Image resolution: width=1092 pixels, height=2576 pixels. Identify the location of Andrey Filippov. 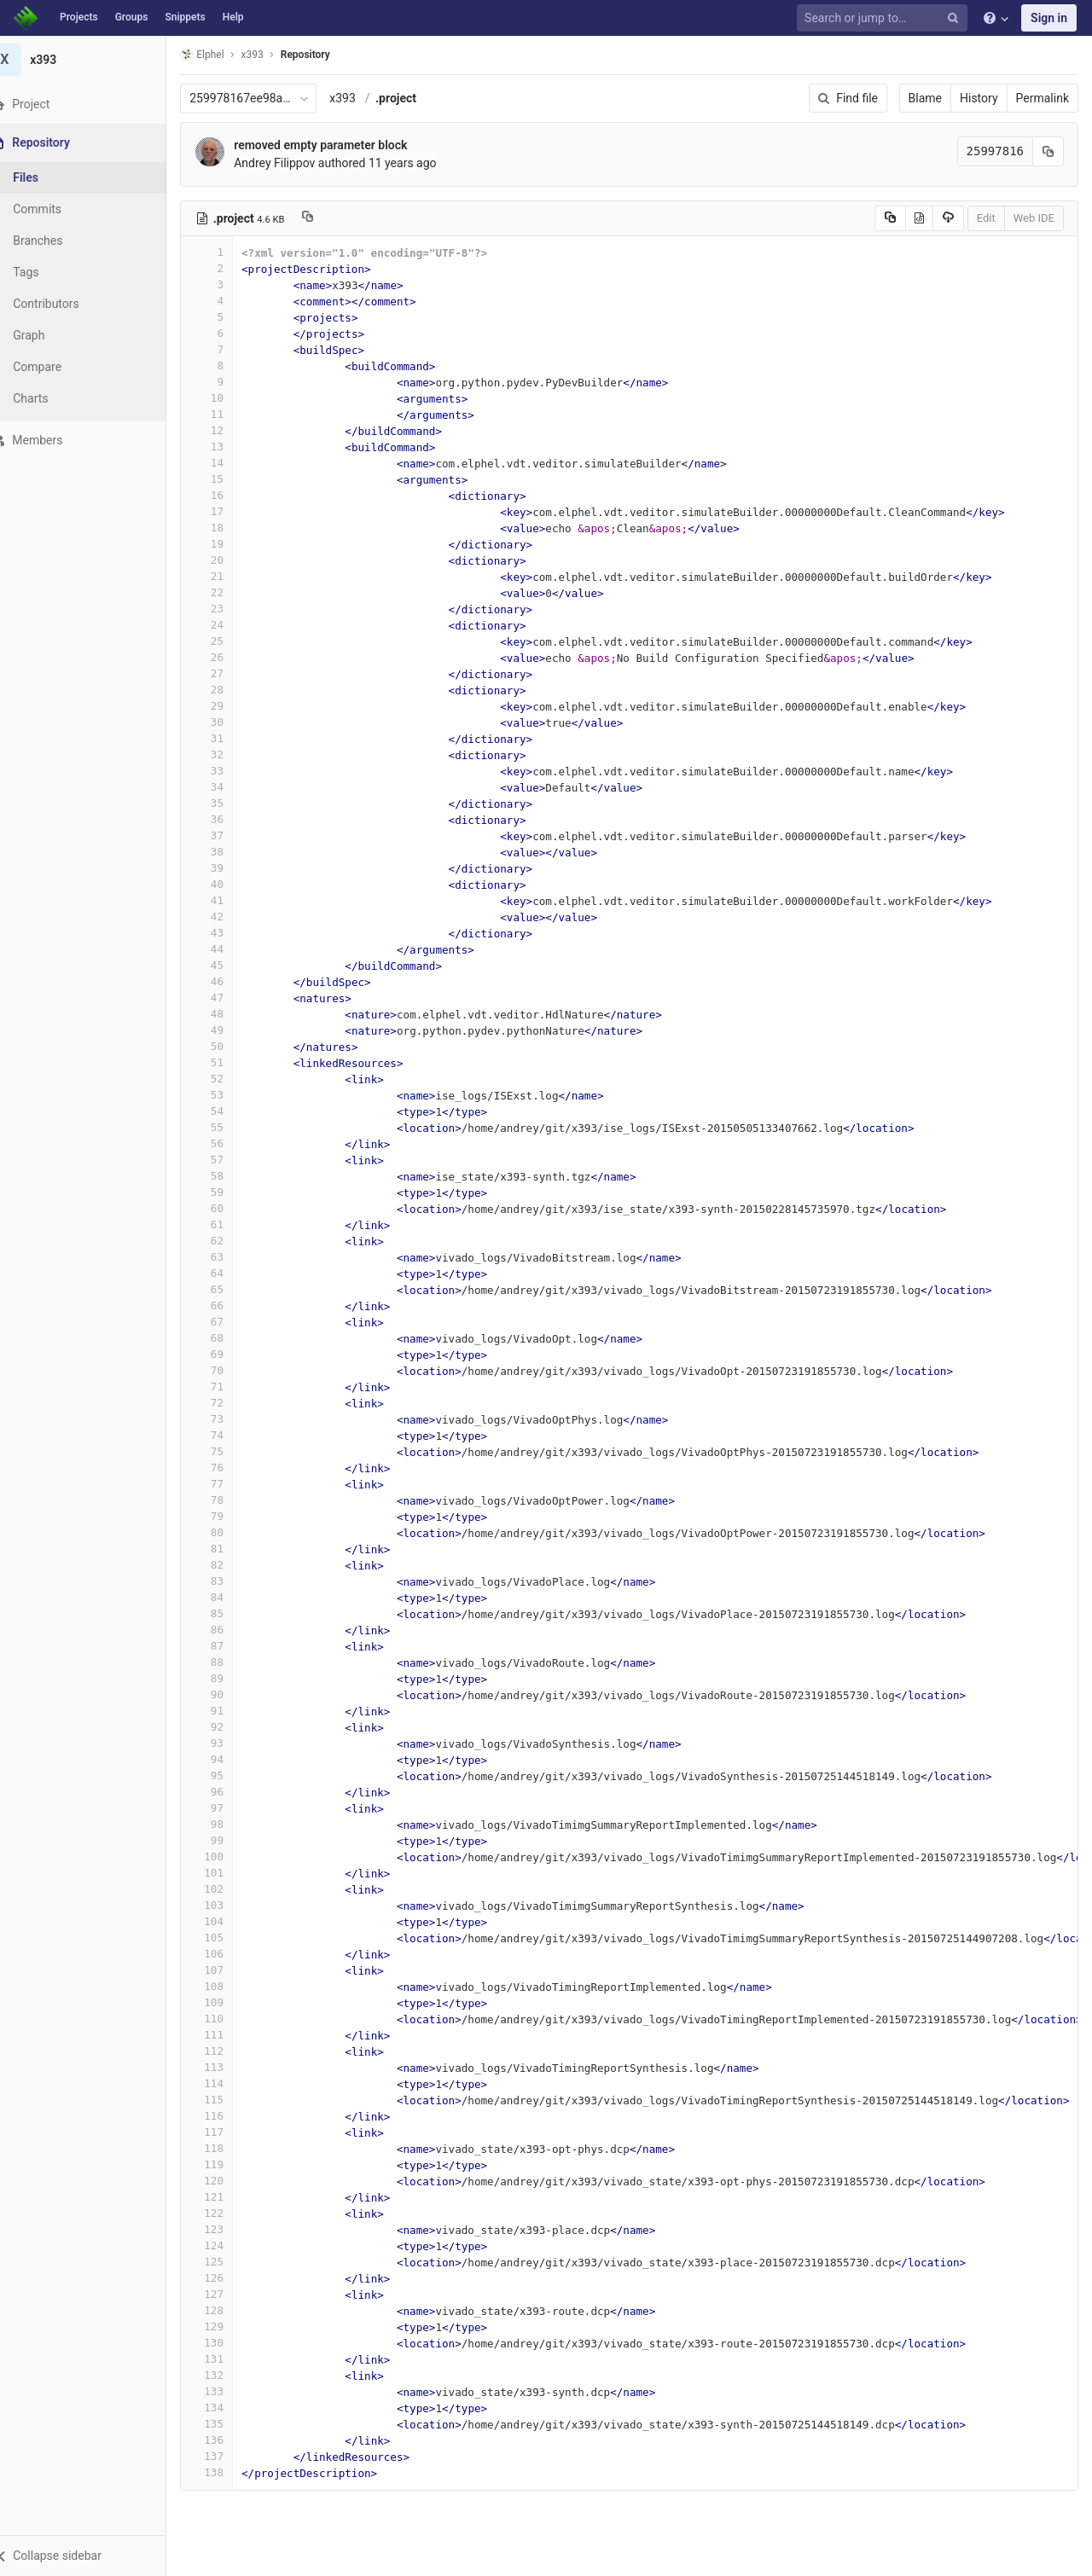
(295, 163).